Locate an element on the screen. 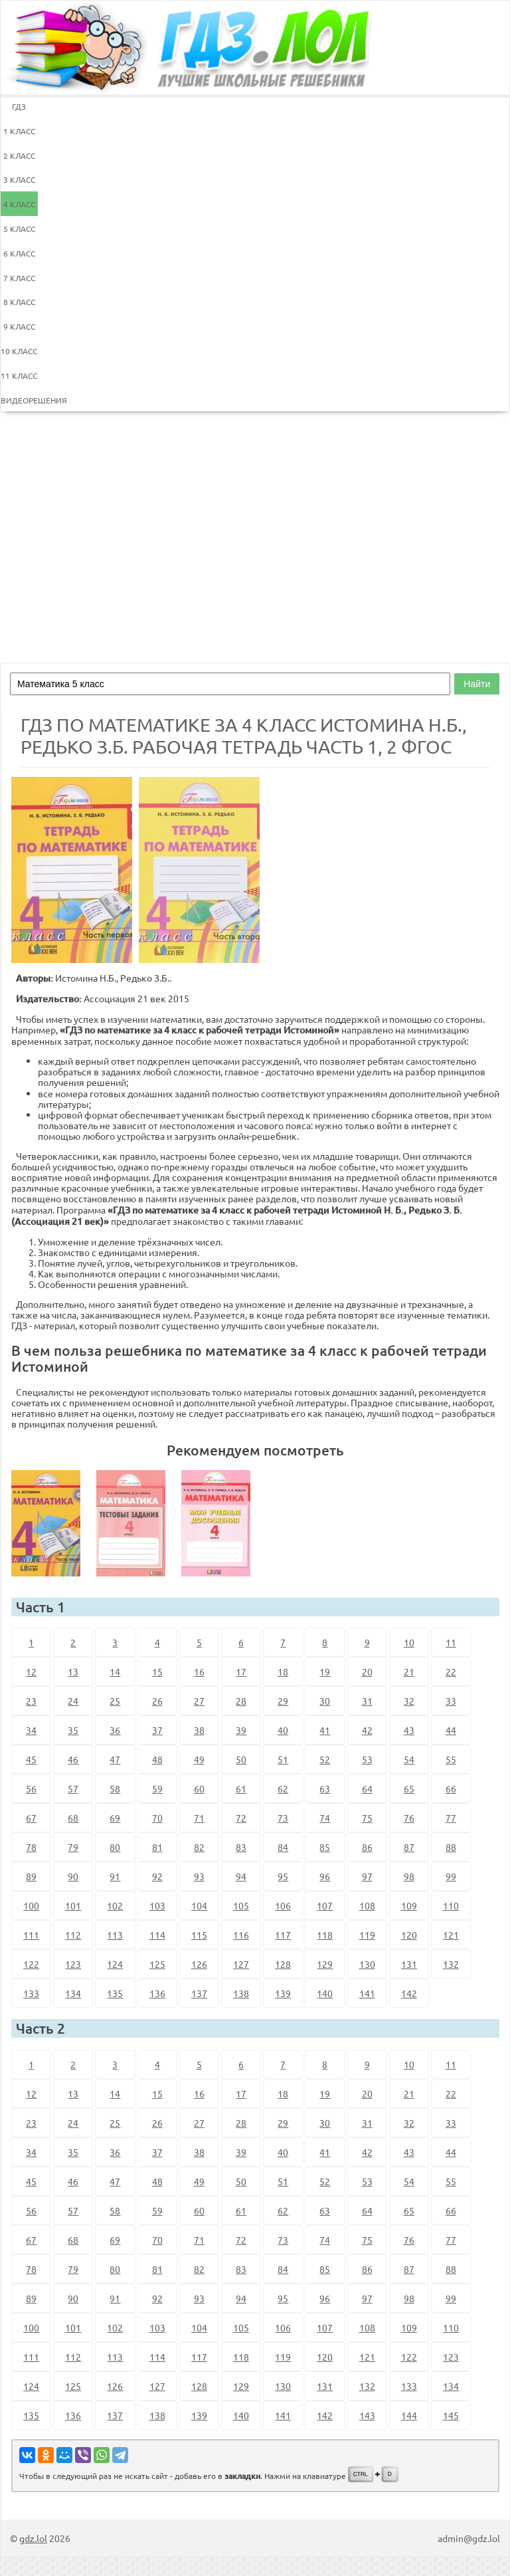 This screenshot has width=510, height=2576. 52 is located at coordinates (324, 1759).